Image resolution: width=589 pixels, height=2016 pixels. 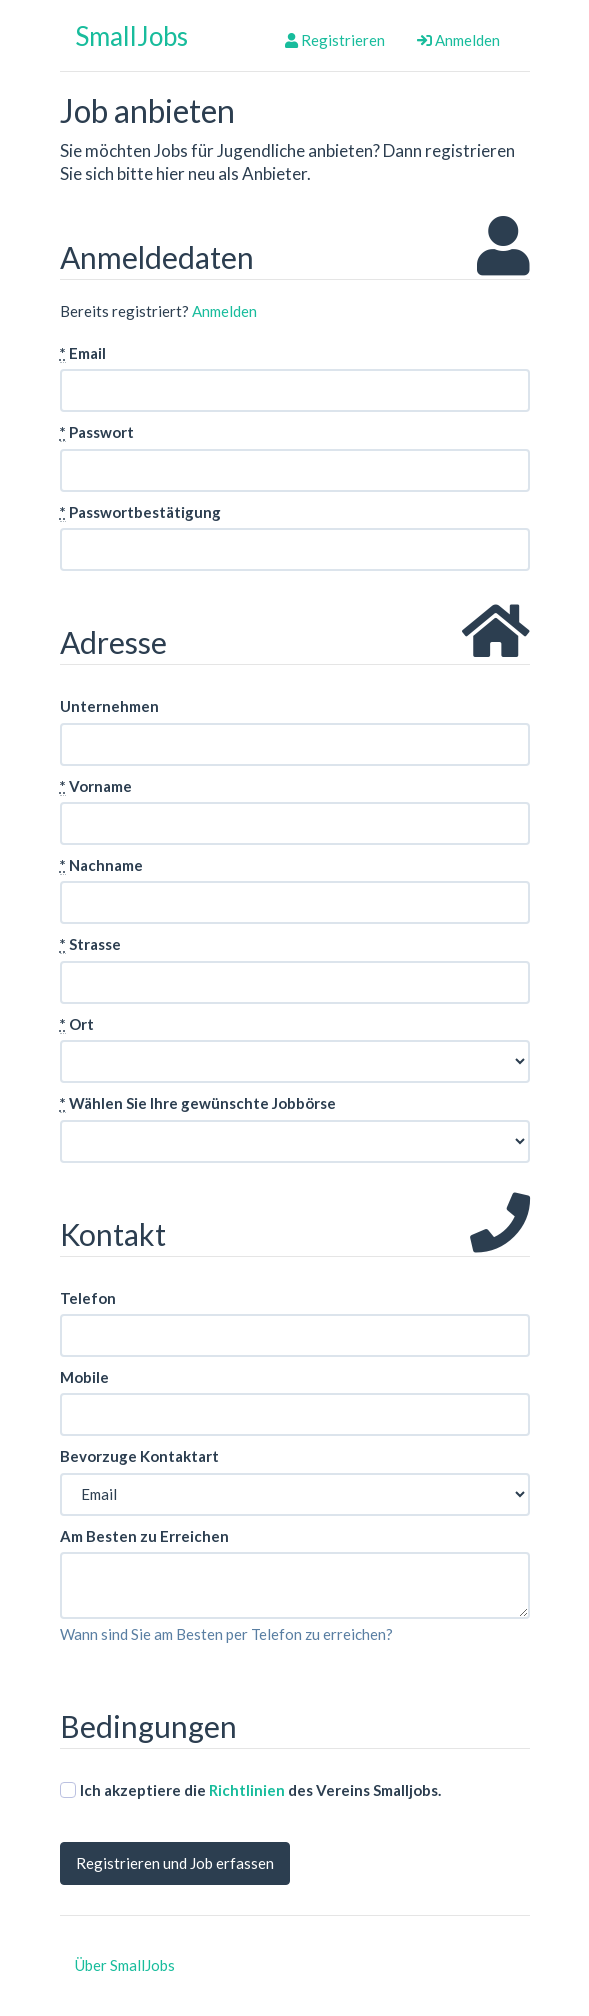 What do you see at coordinates (101, 865) in the screenshot?
I see `Nachname` at bounding box center [101, 865].